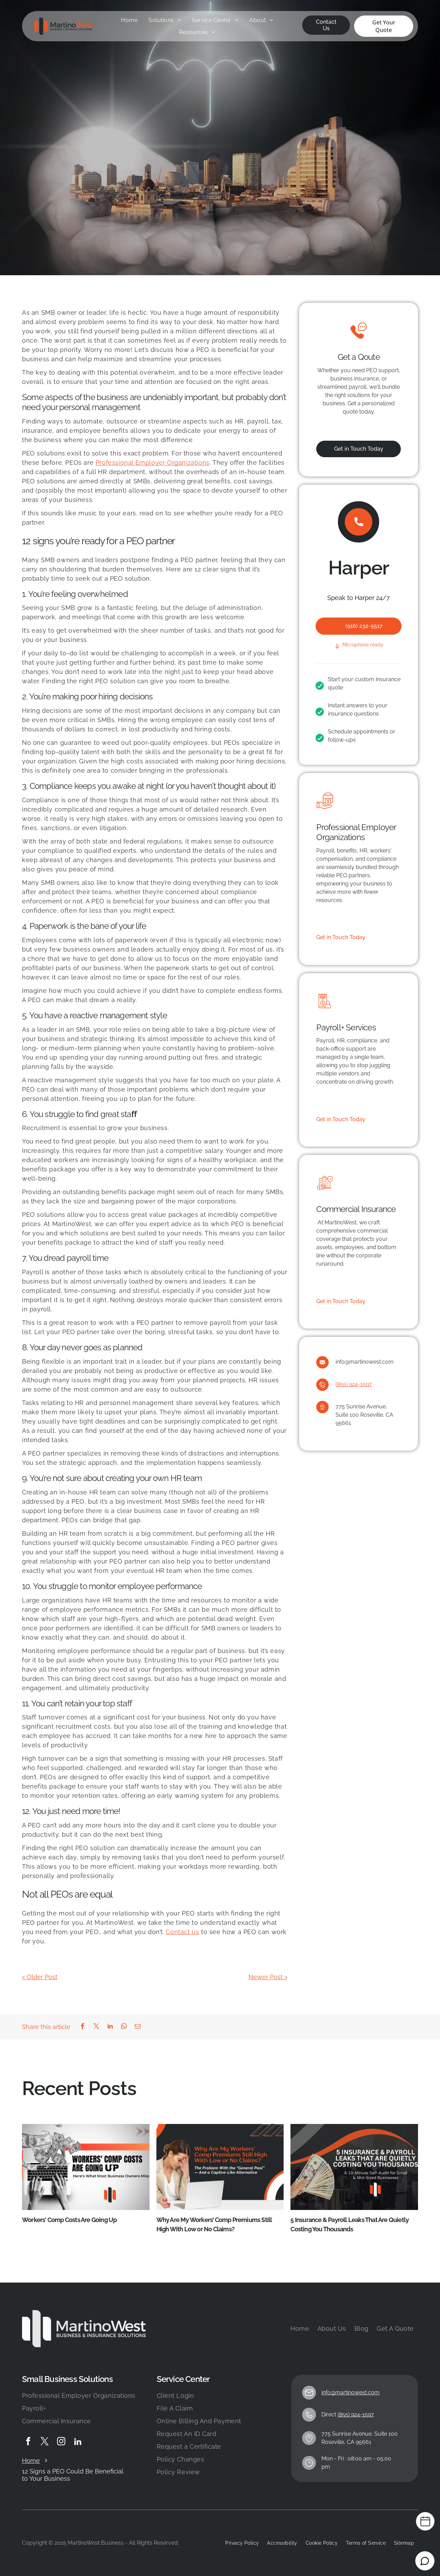 This screenshot has width=440, height=2576. I want to click on [twitter], so click(44, 2442).